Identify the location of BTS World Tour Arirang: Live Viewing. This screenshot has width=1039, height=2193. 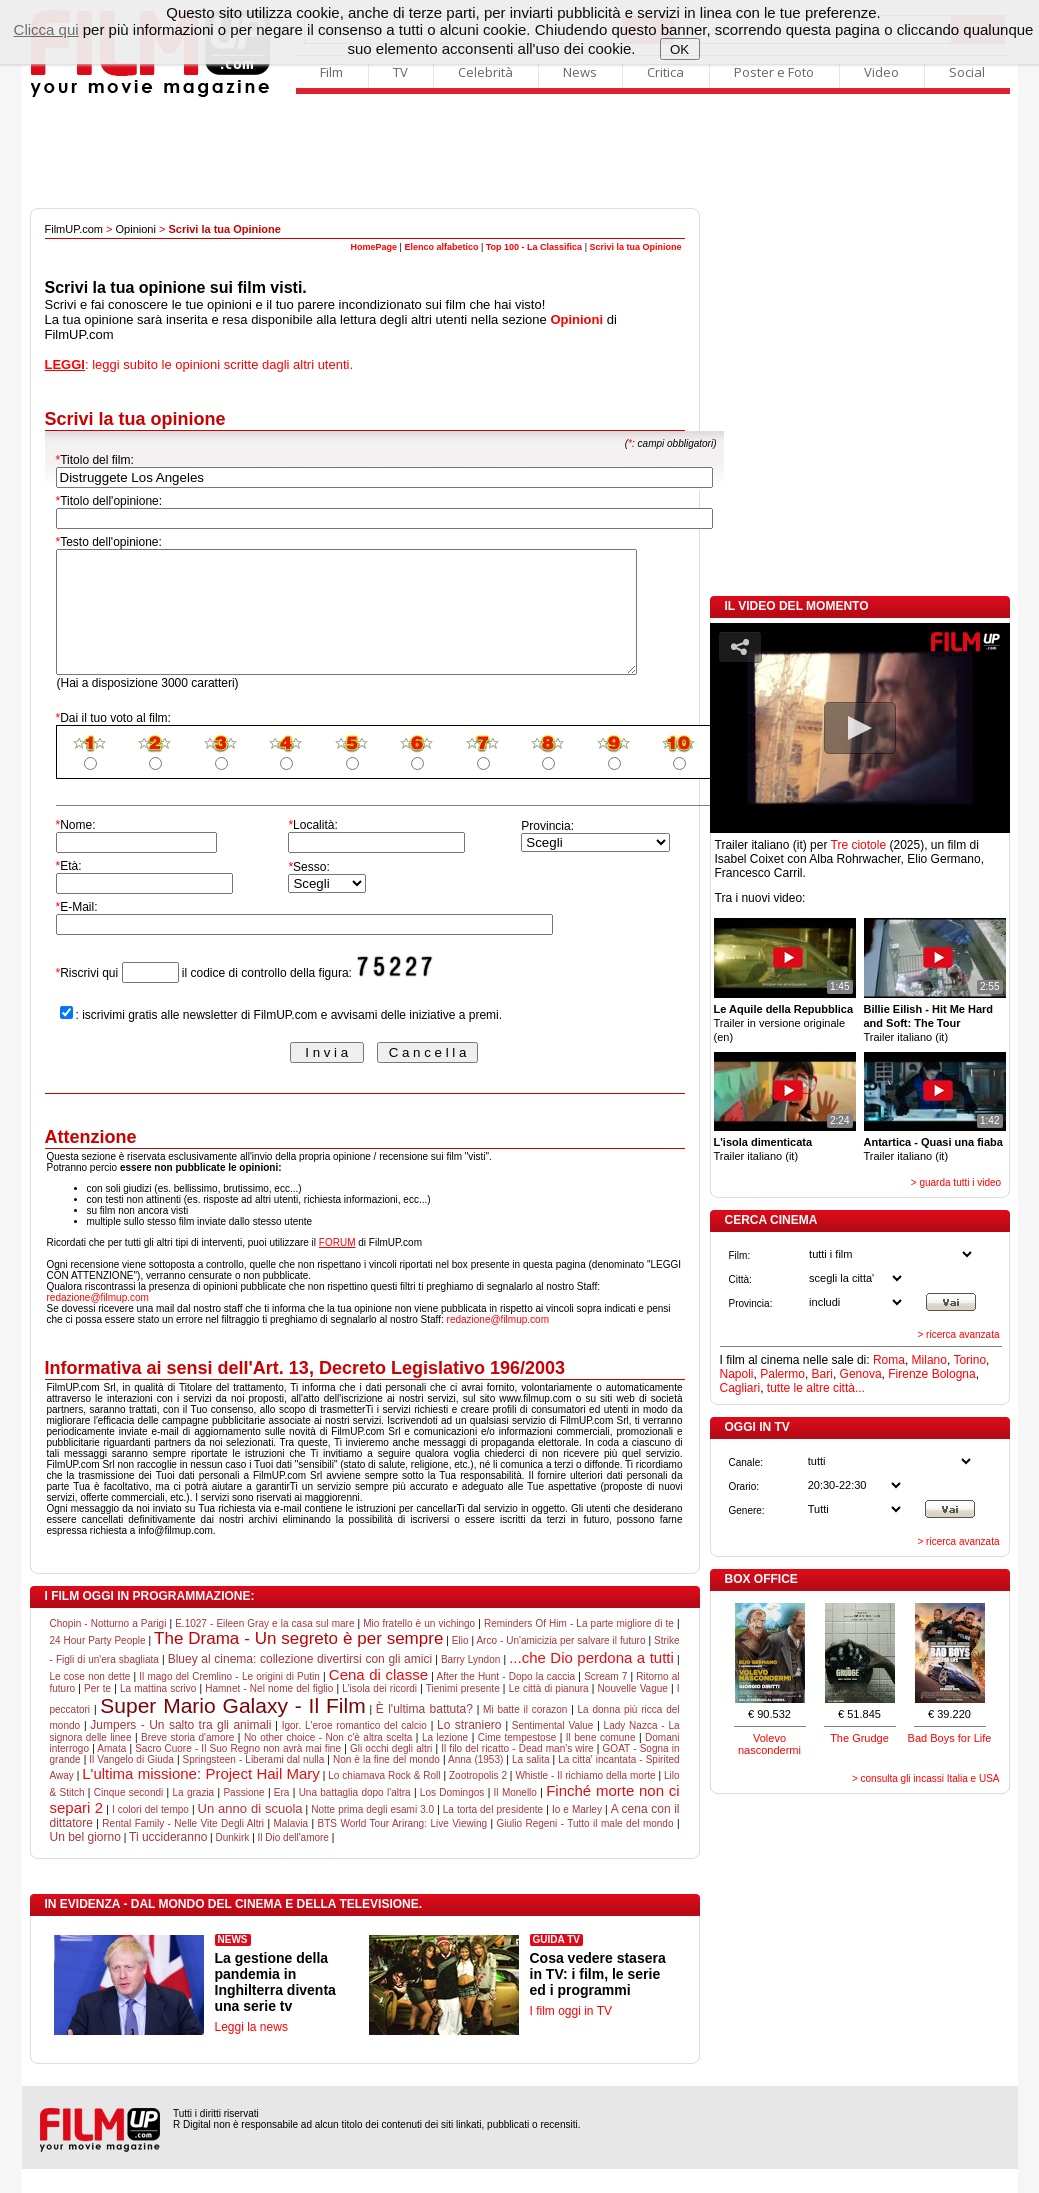
(402, 1847).